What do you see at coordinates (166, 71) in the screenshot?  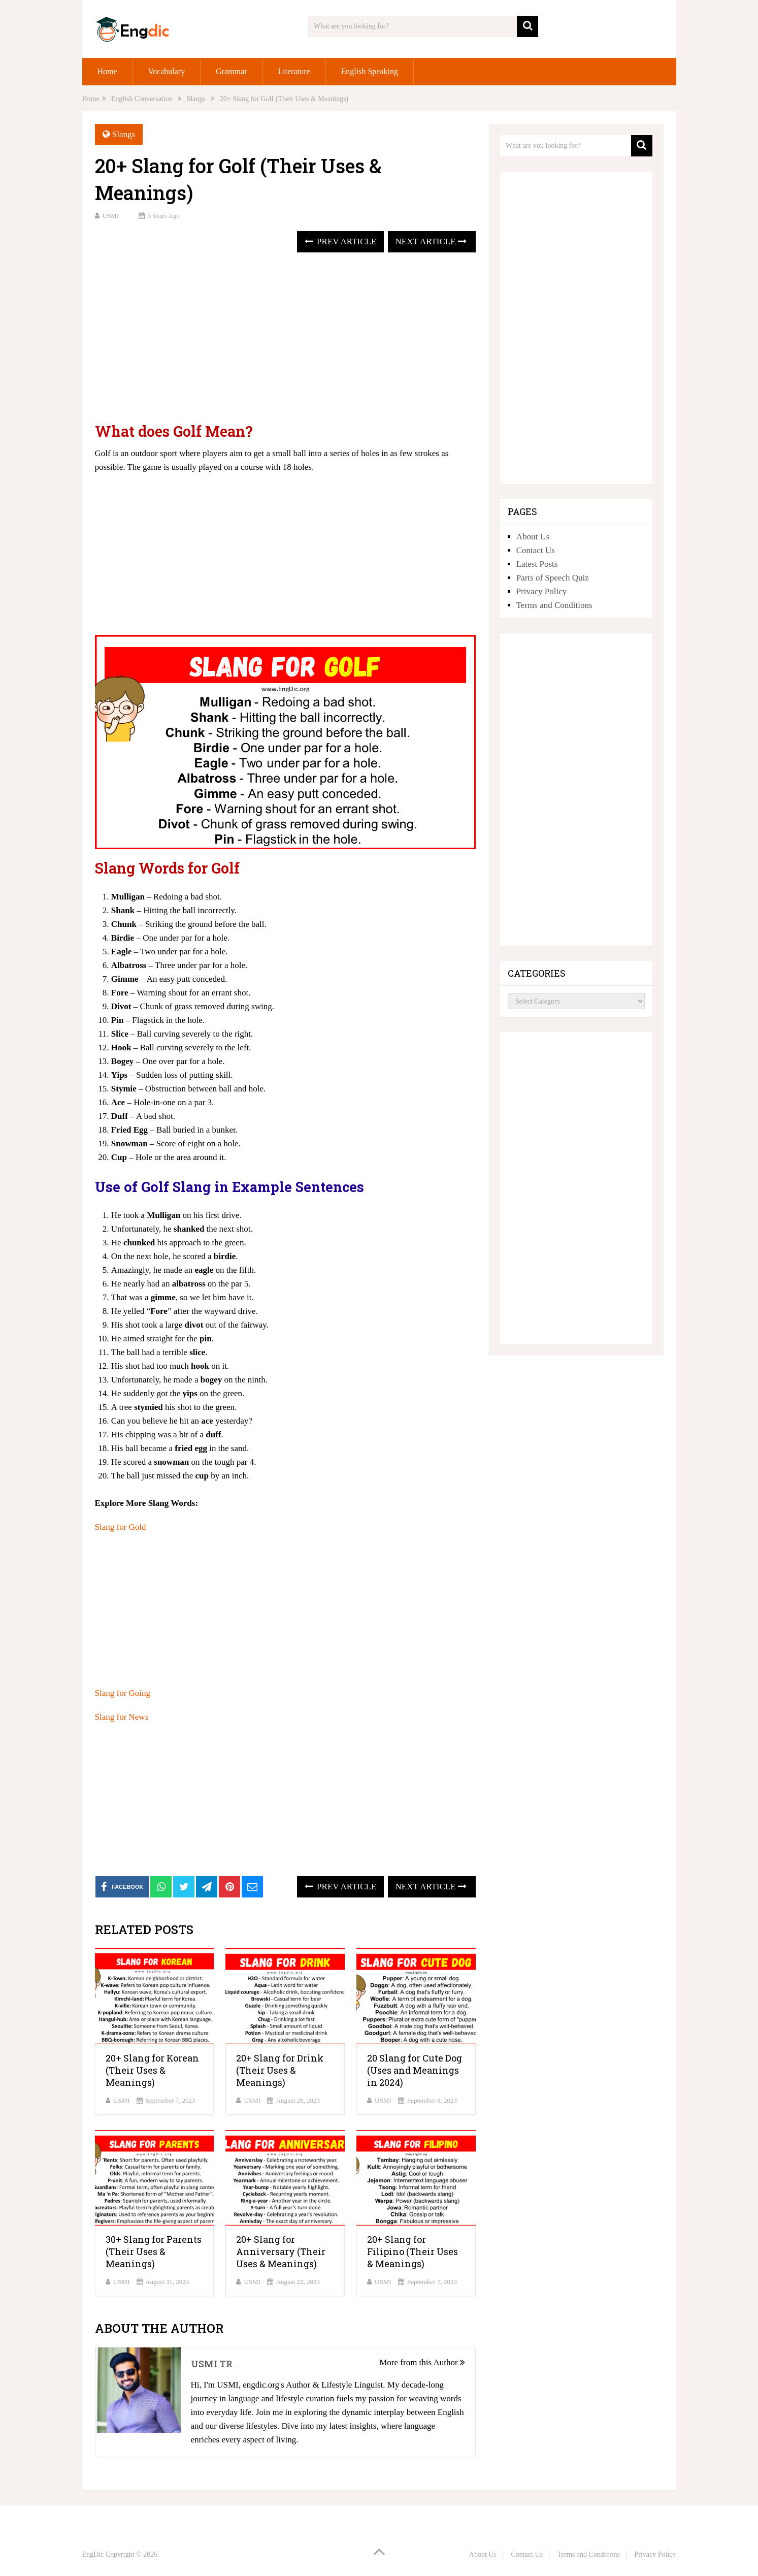 I see `Vocabulary` at bounding box center [166, 71].